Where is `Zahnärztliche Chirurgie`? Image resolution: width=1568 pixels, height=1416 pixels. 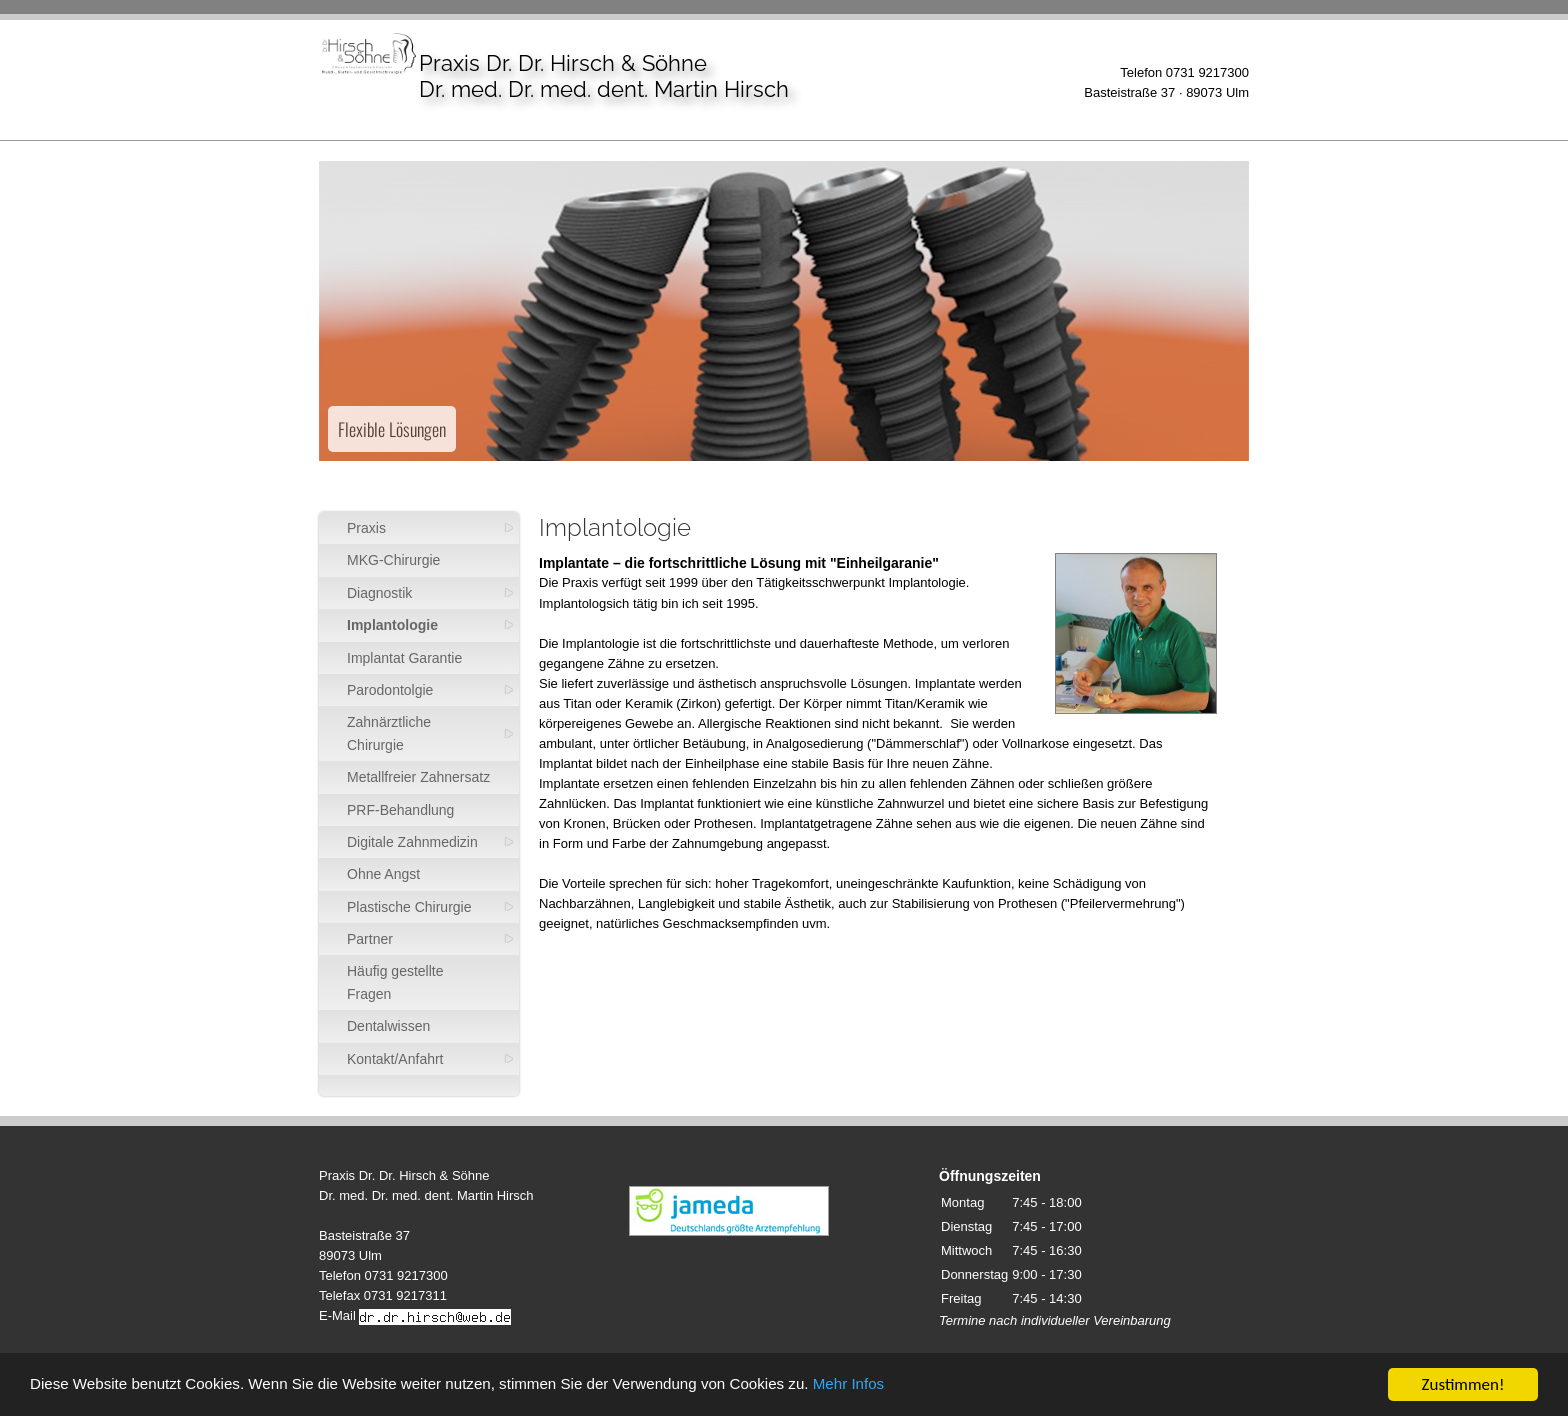
Zahnärztliche Chirurgie is located at coordinates (389, 733).